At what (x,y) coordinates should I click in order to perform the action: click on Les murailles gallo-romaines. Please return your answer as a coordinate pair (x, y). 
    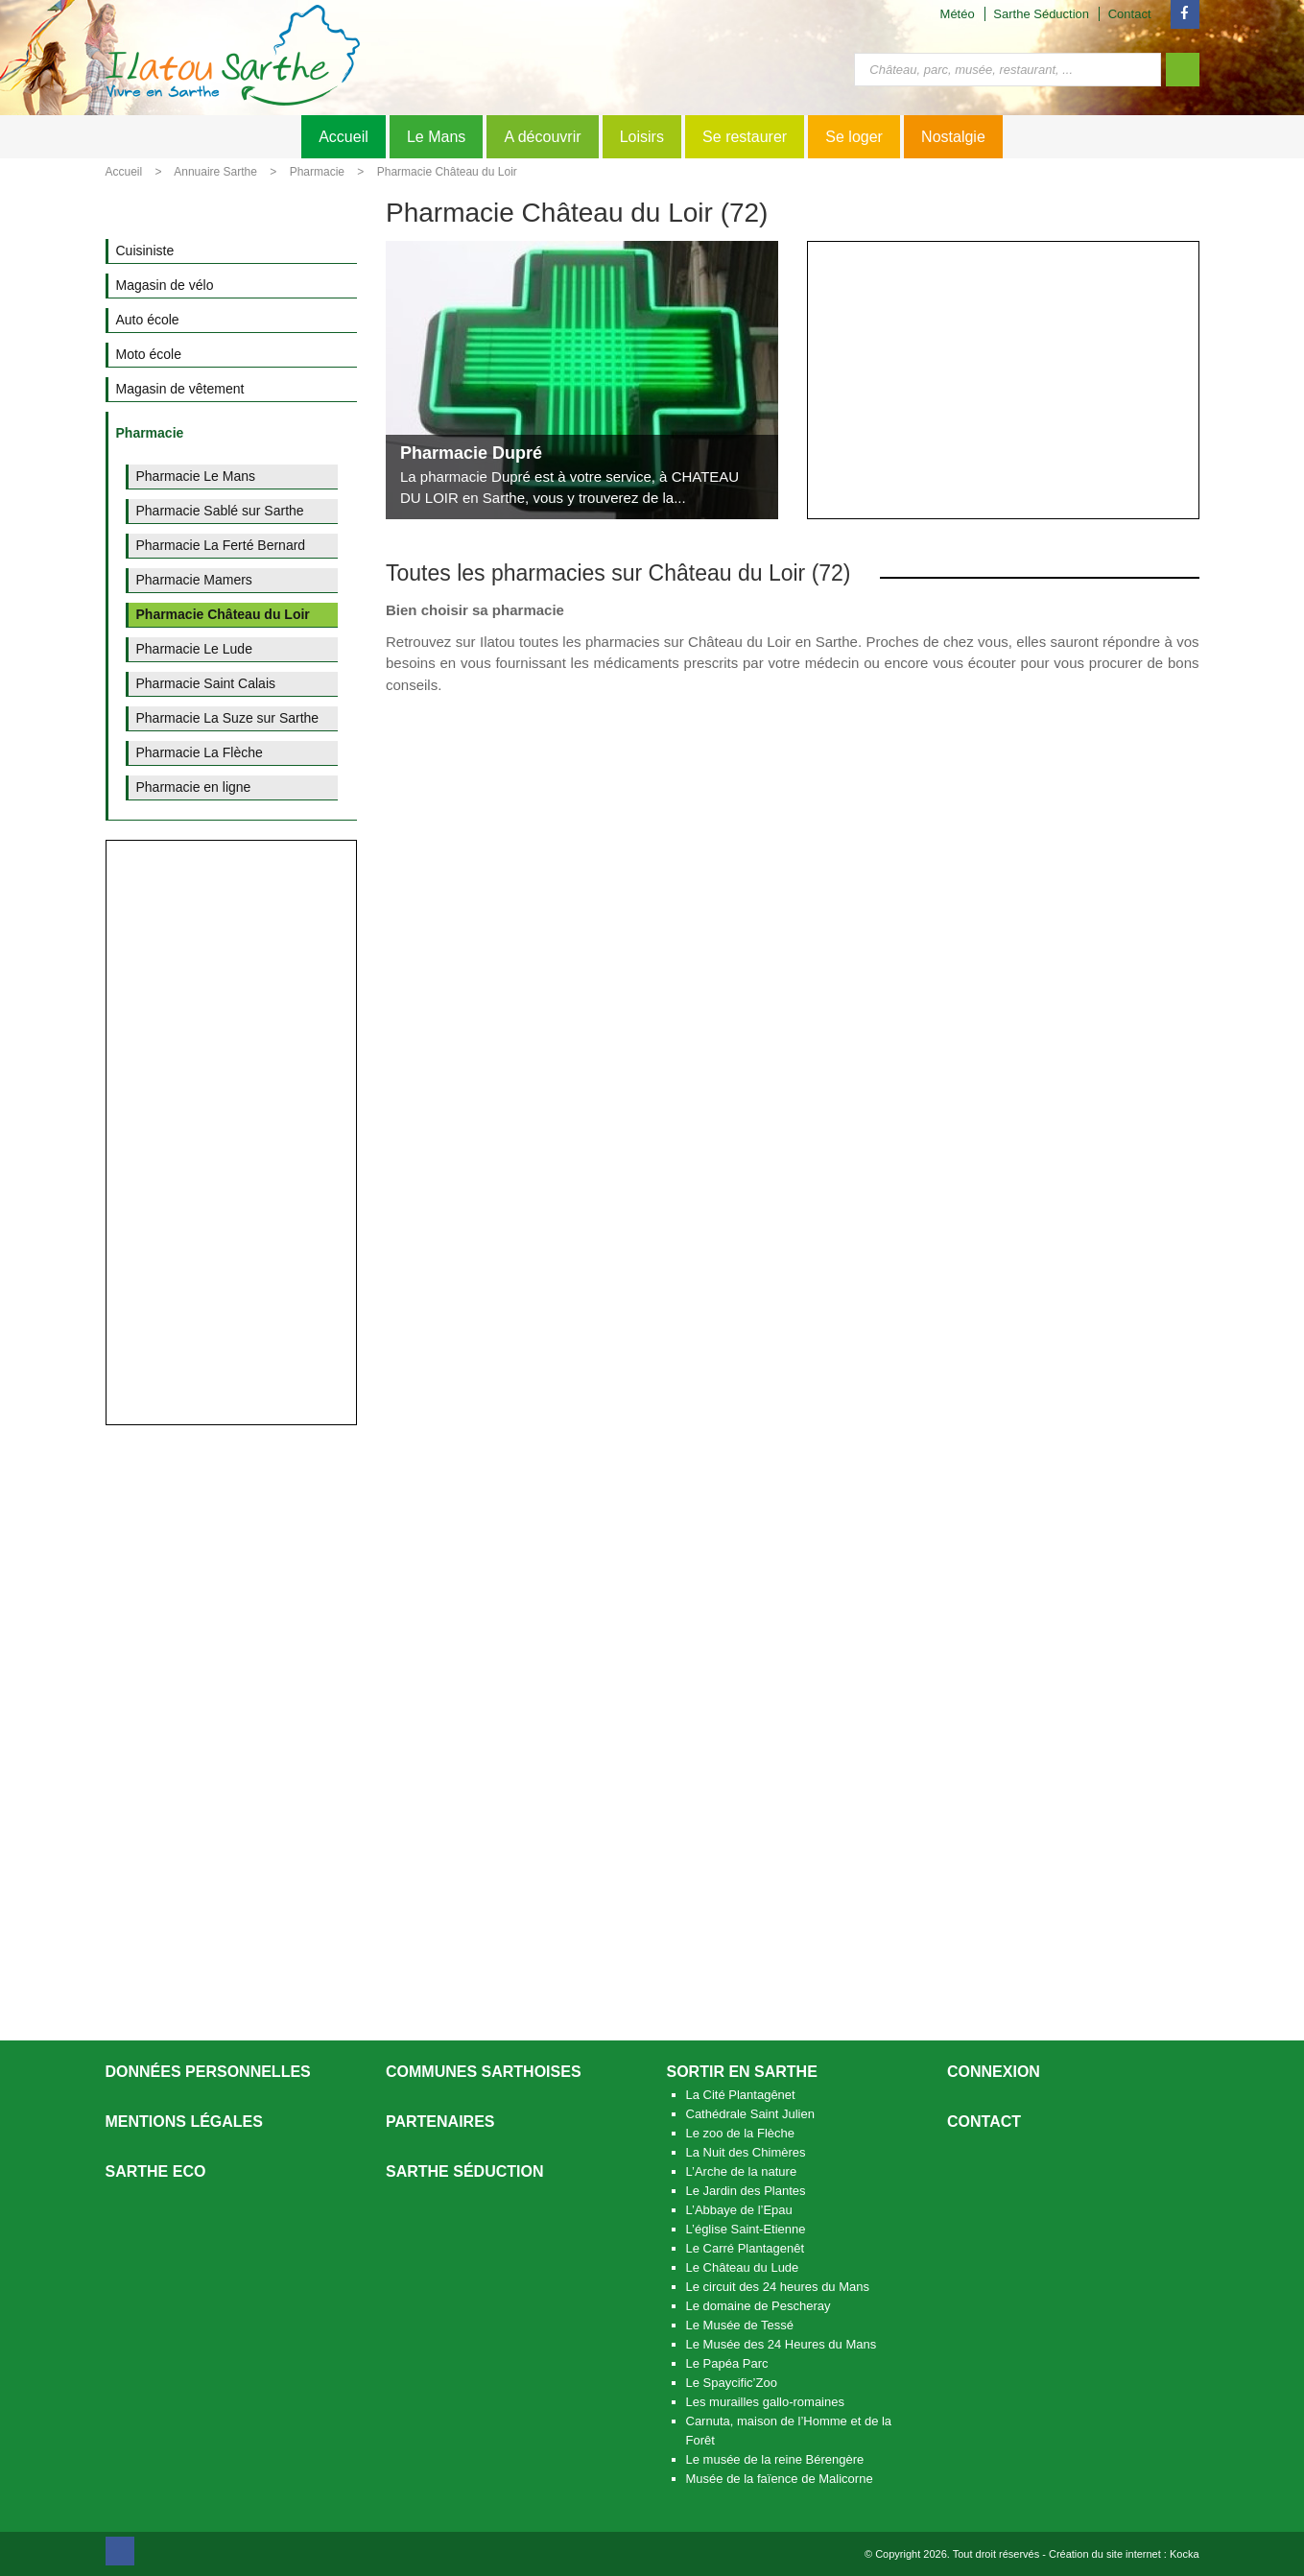
    Looking at the image, I should click on (765, 2402).